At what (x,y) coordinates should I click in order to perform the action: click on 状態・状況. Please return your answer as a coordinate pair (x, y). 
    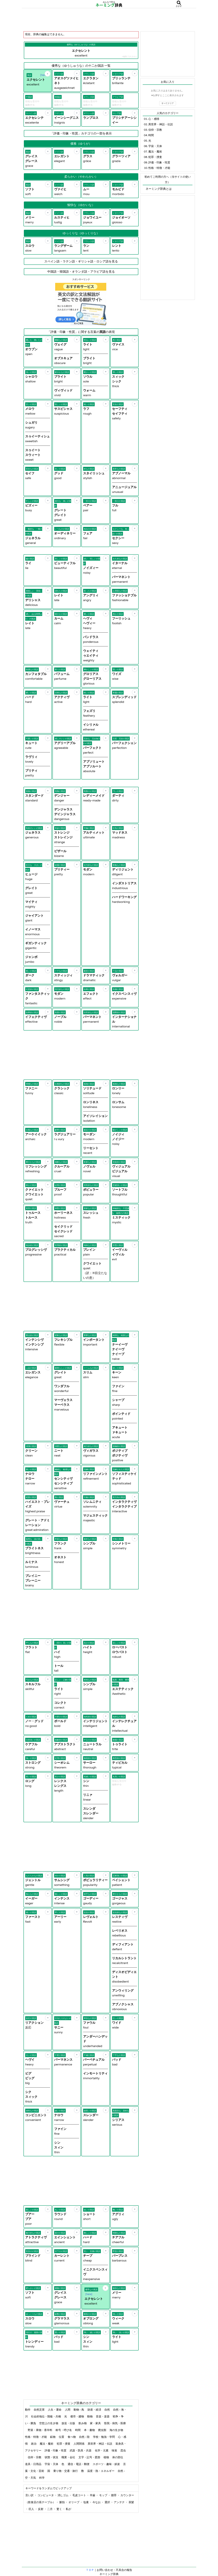
    Looking at the image, I should click on (52, 2457).